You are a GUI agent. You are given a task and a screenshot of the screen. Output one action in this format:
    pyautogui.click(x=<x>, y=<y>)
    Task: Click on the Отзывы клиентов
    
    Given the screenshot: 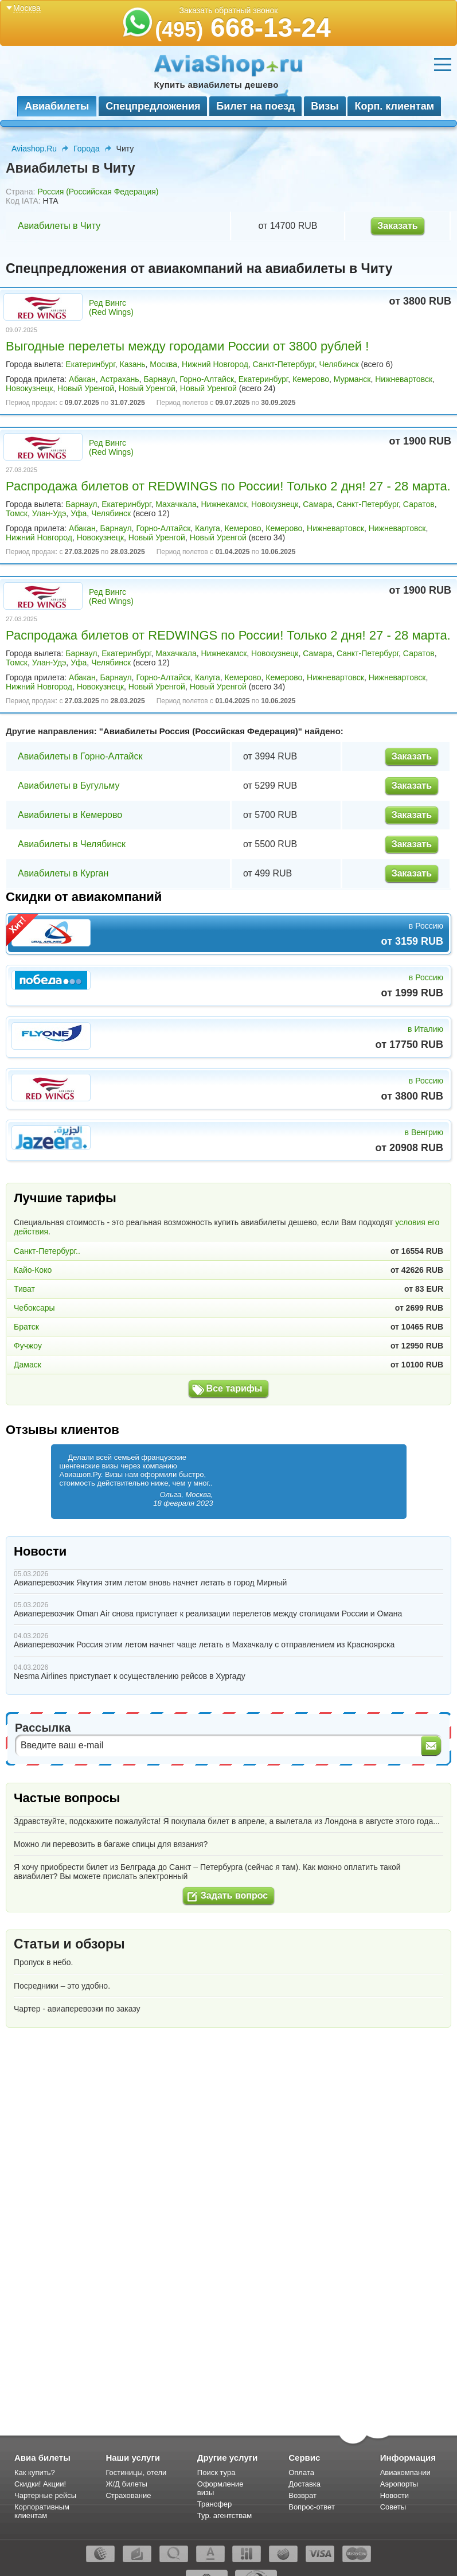 What is the action you would take?
    pyautogui.click(x=62, y=1430)
    